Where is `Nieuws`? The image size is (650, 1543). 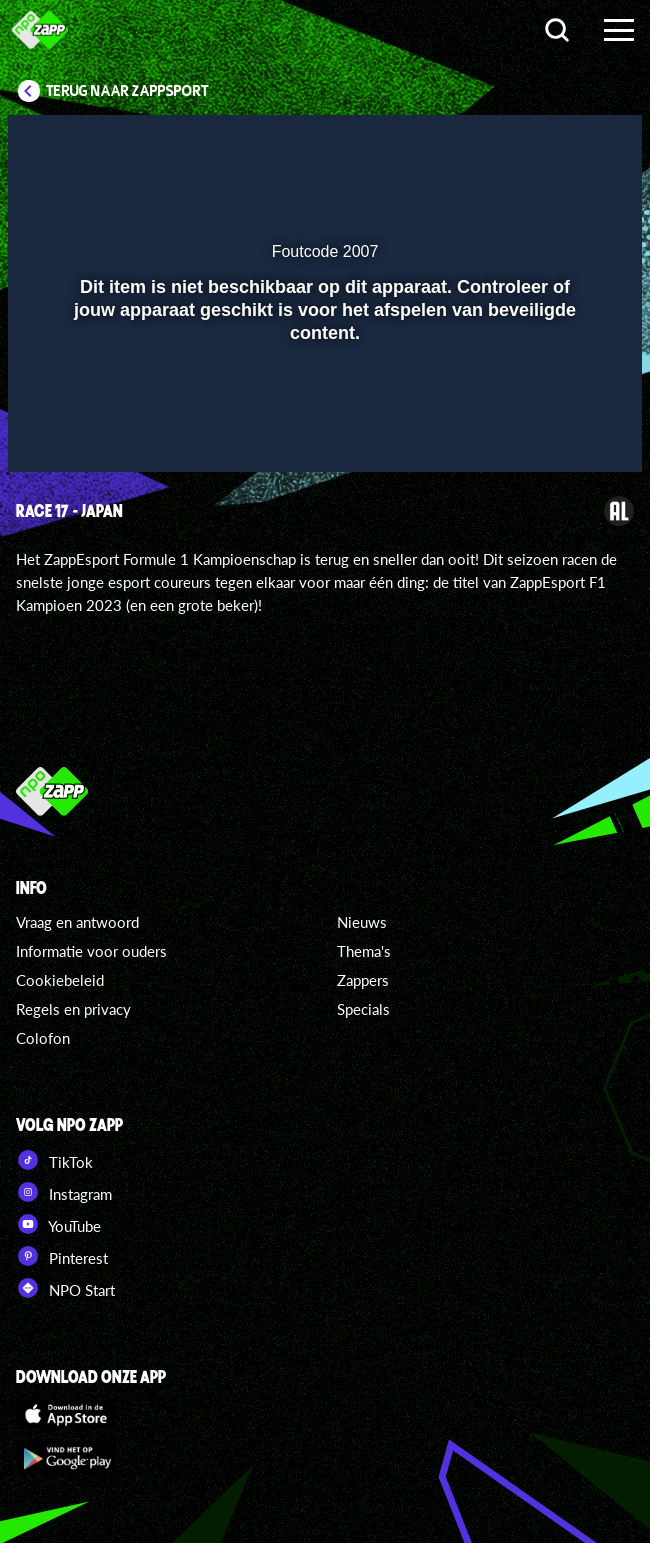 Nieuws is located at coordinates (362, 922).